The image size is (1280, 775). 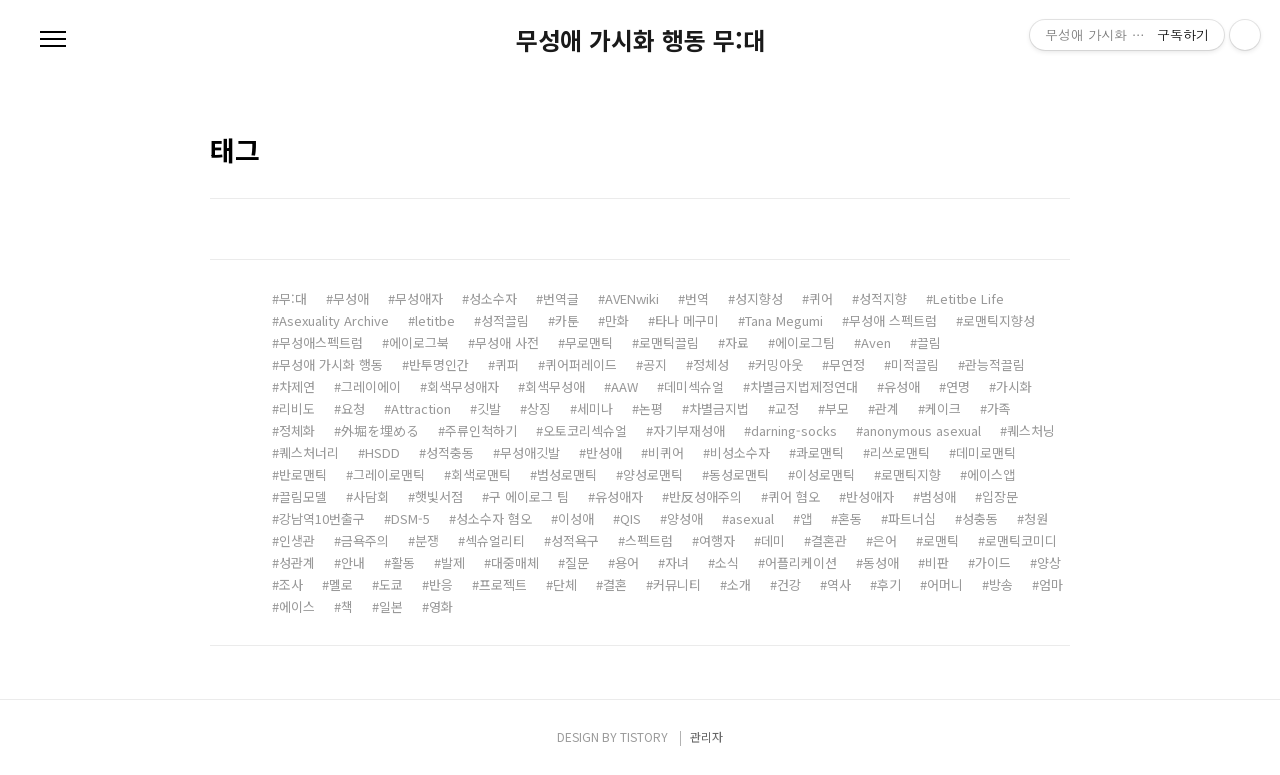 What do you see at coordinates (876, 342) in the screenshot?
I see `Aven` at bounding box center [876, 342].